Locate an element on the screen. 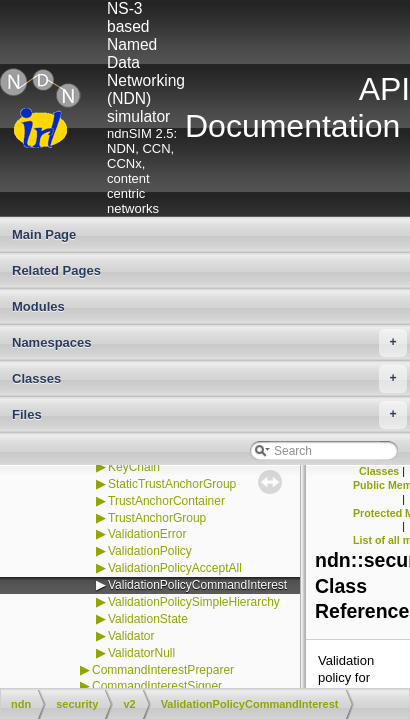 The height and width of the screenshot is (720, 410). StaticTrustAnchorGroup is located at coordinates (172, 484).